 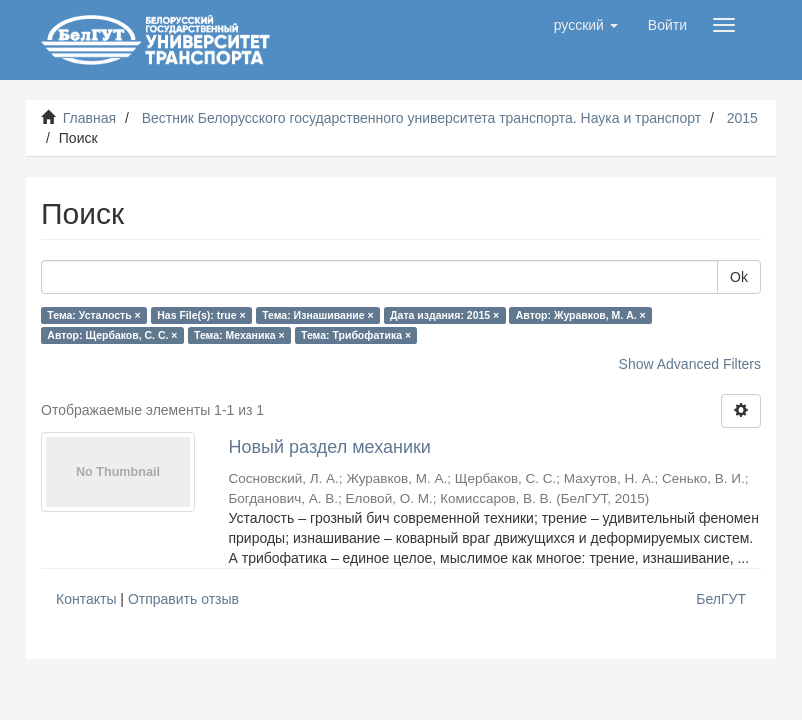 I want to click on Тема: Изнашивание ×, so click(x=317, y=315).